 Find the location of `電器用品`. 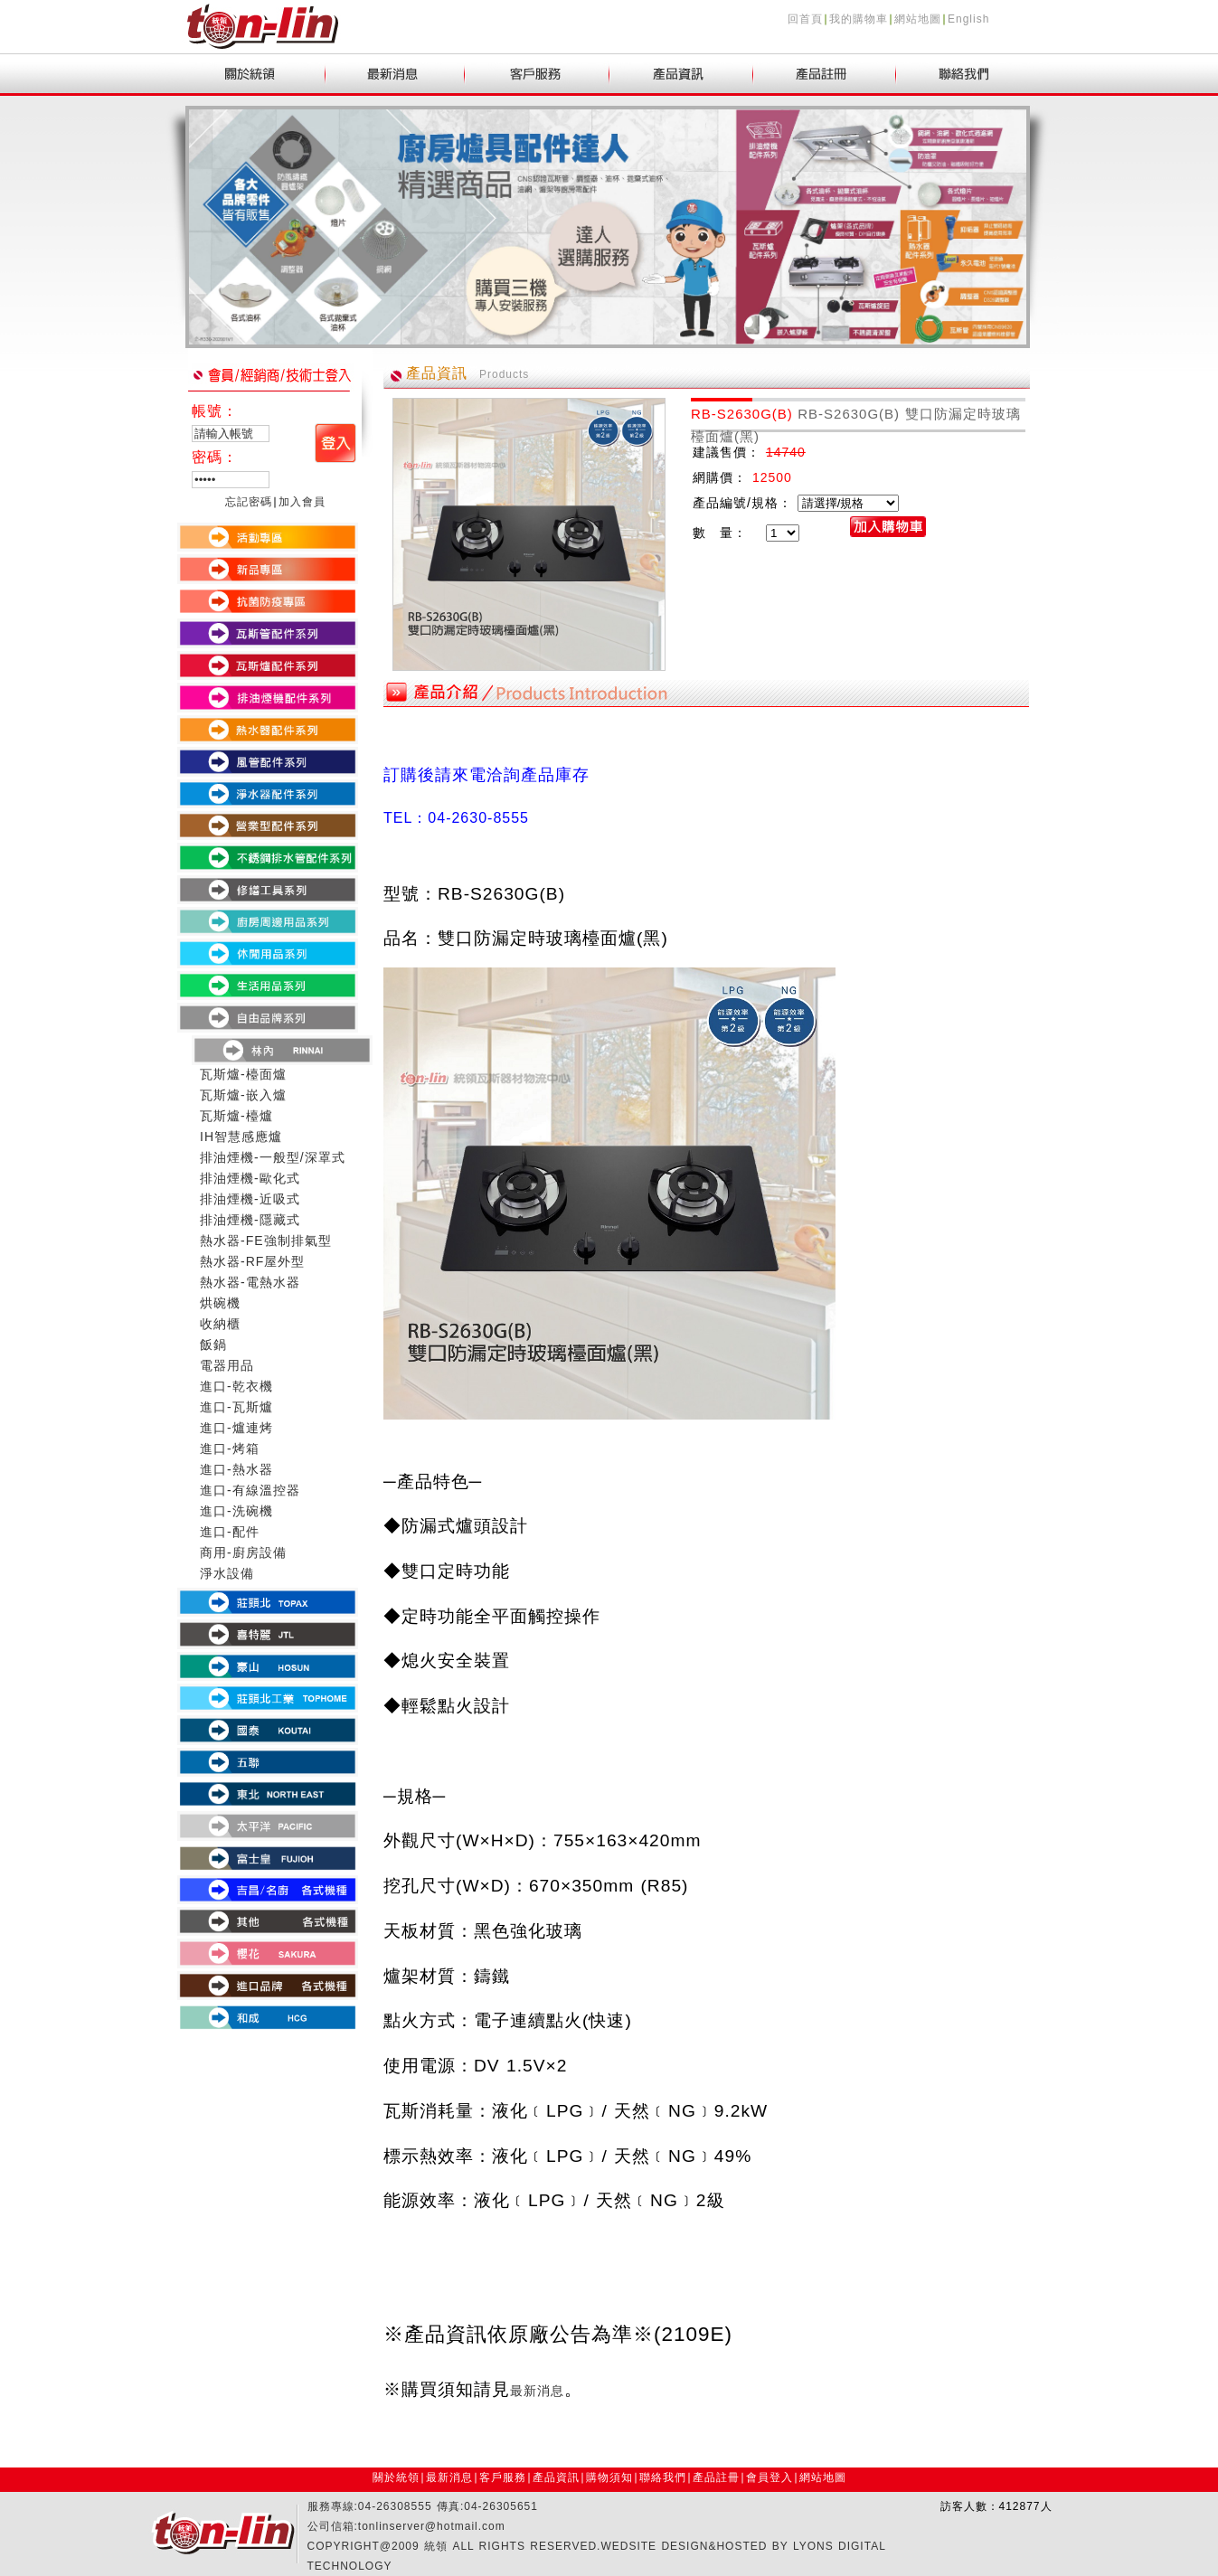

電器用品 is located at coordinates (227, 1365).